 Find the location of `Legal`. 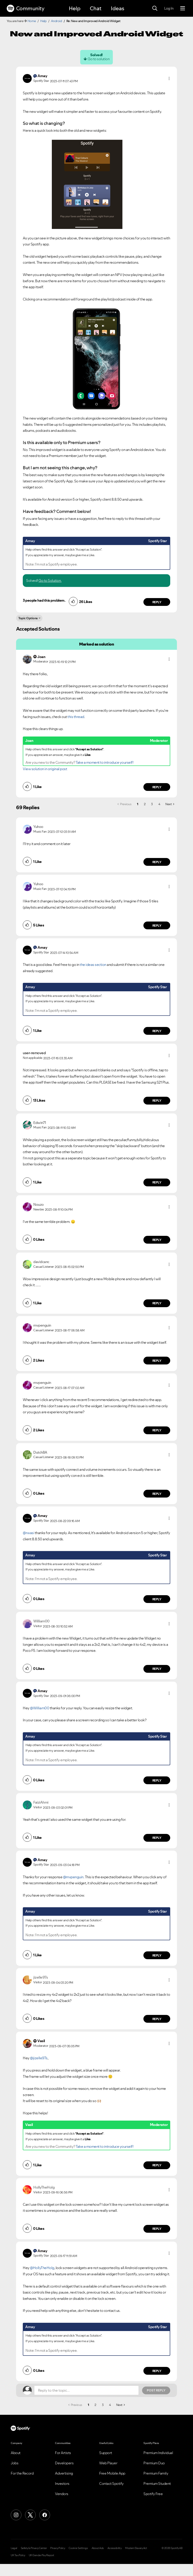

Legal is located at coordinates (14, 2548).